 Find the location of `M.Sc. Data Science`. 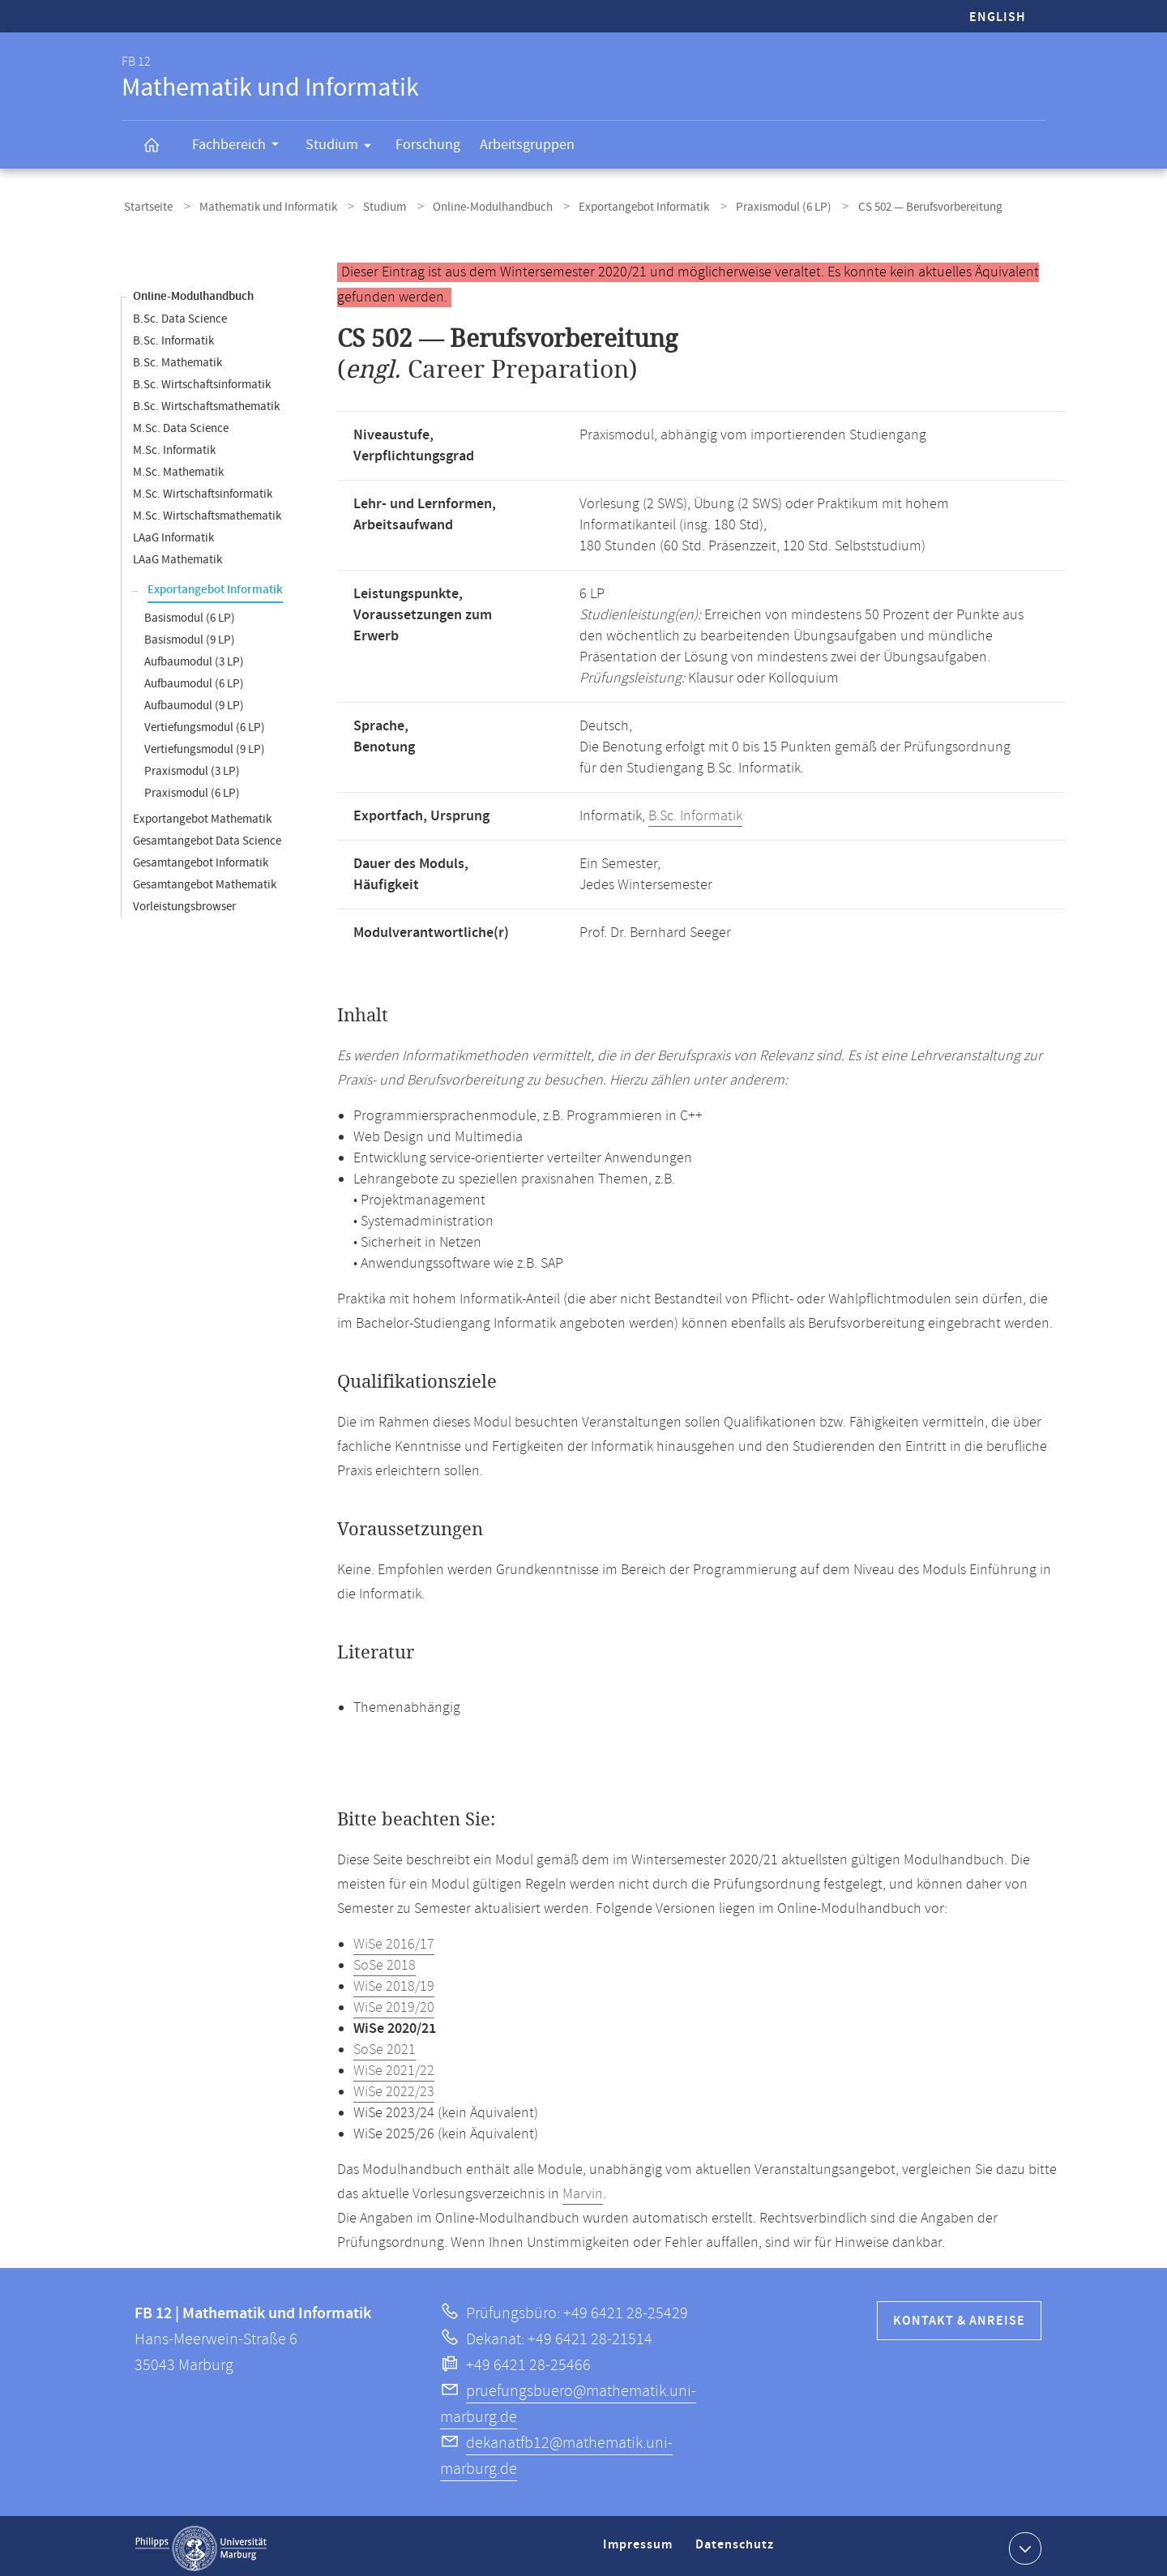

M.Sc. Data Science is located at coordinates (181, 423).